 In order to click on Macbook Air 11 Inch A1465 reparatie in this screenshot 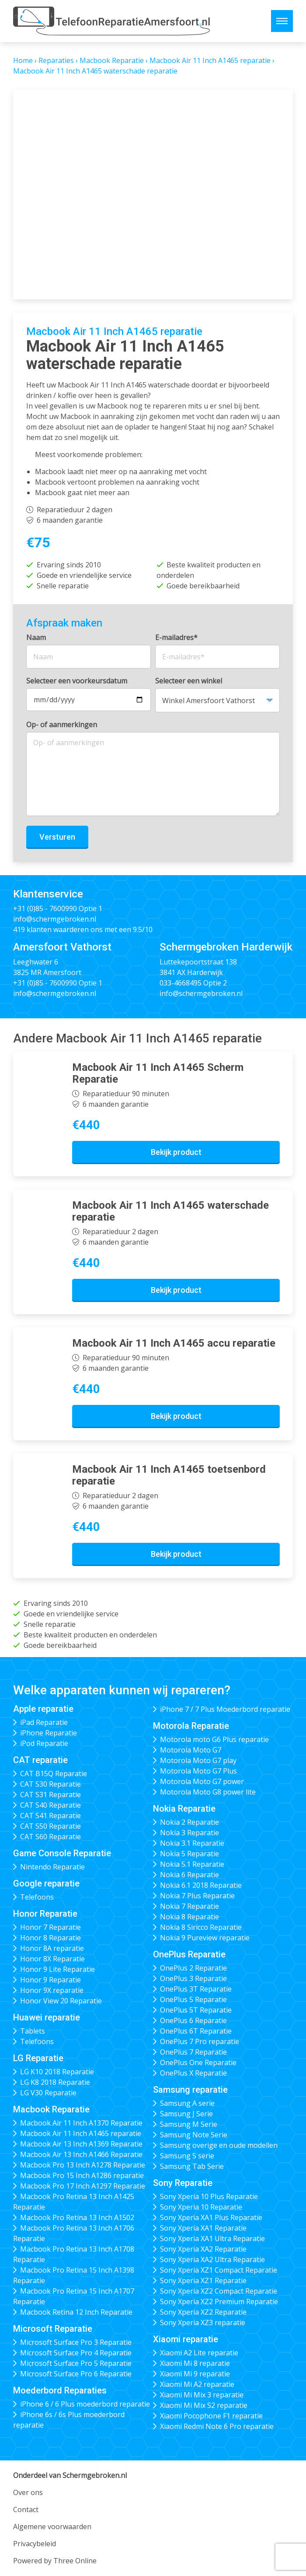, I will do `click(210, 60)`.